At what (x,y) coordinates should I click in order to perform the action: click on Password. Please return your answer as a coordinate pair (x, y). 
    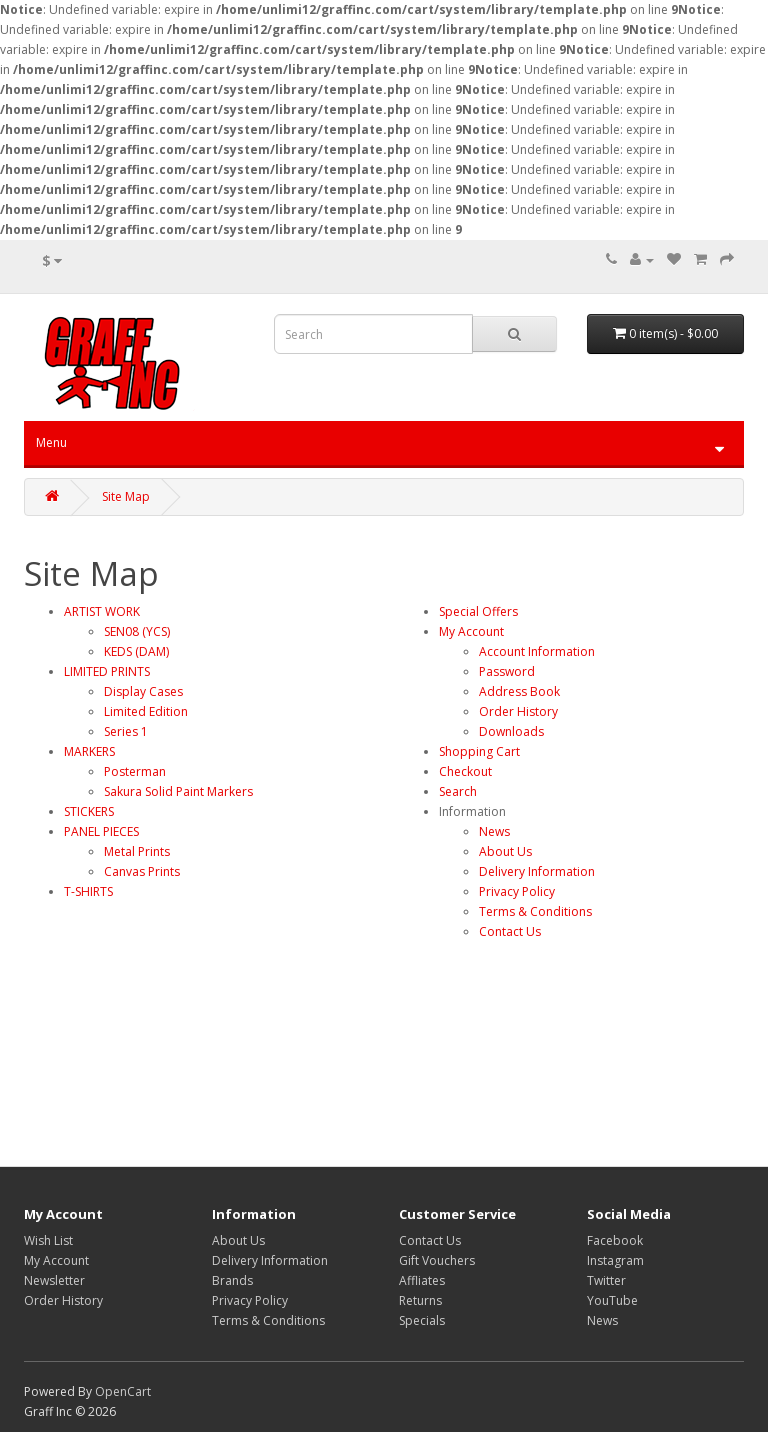
    Looking at the image, I should click on (507, 671).